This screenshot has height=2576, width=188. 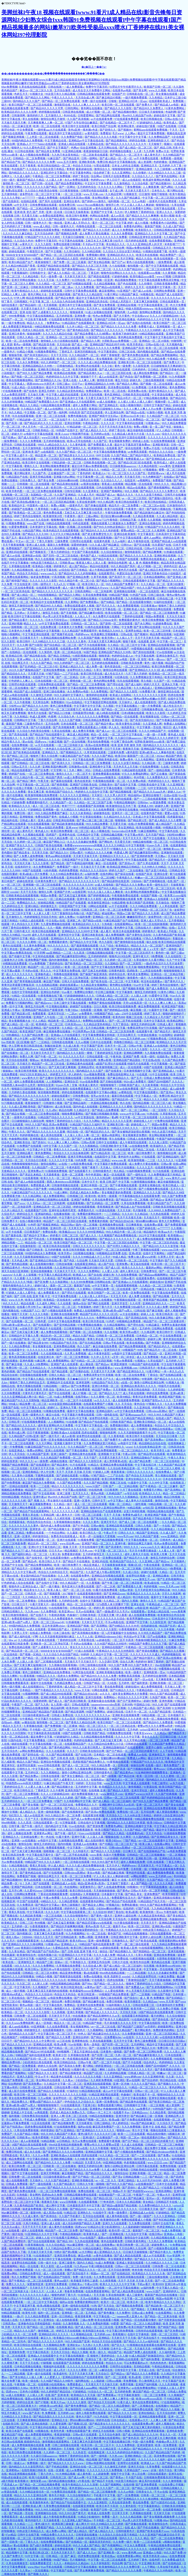 I want to click on 国产日产欧美在线观看, so click(x=144, y=1940).